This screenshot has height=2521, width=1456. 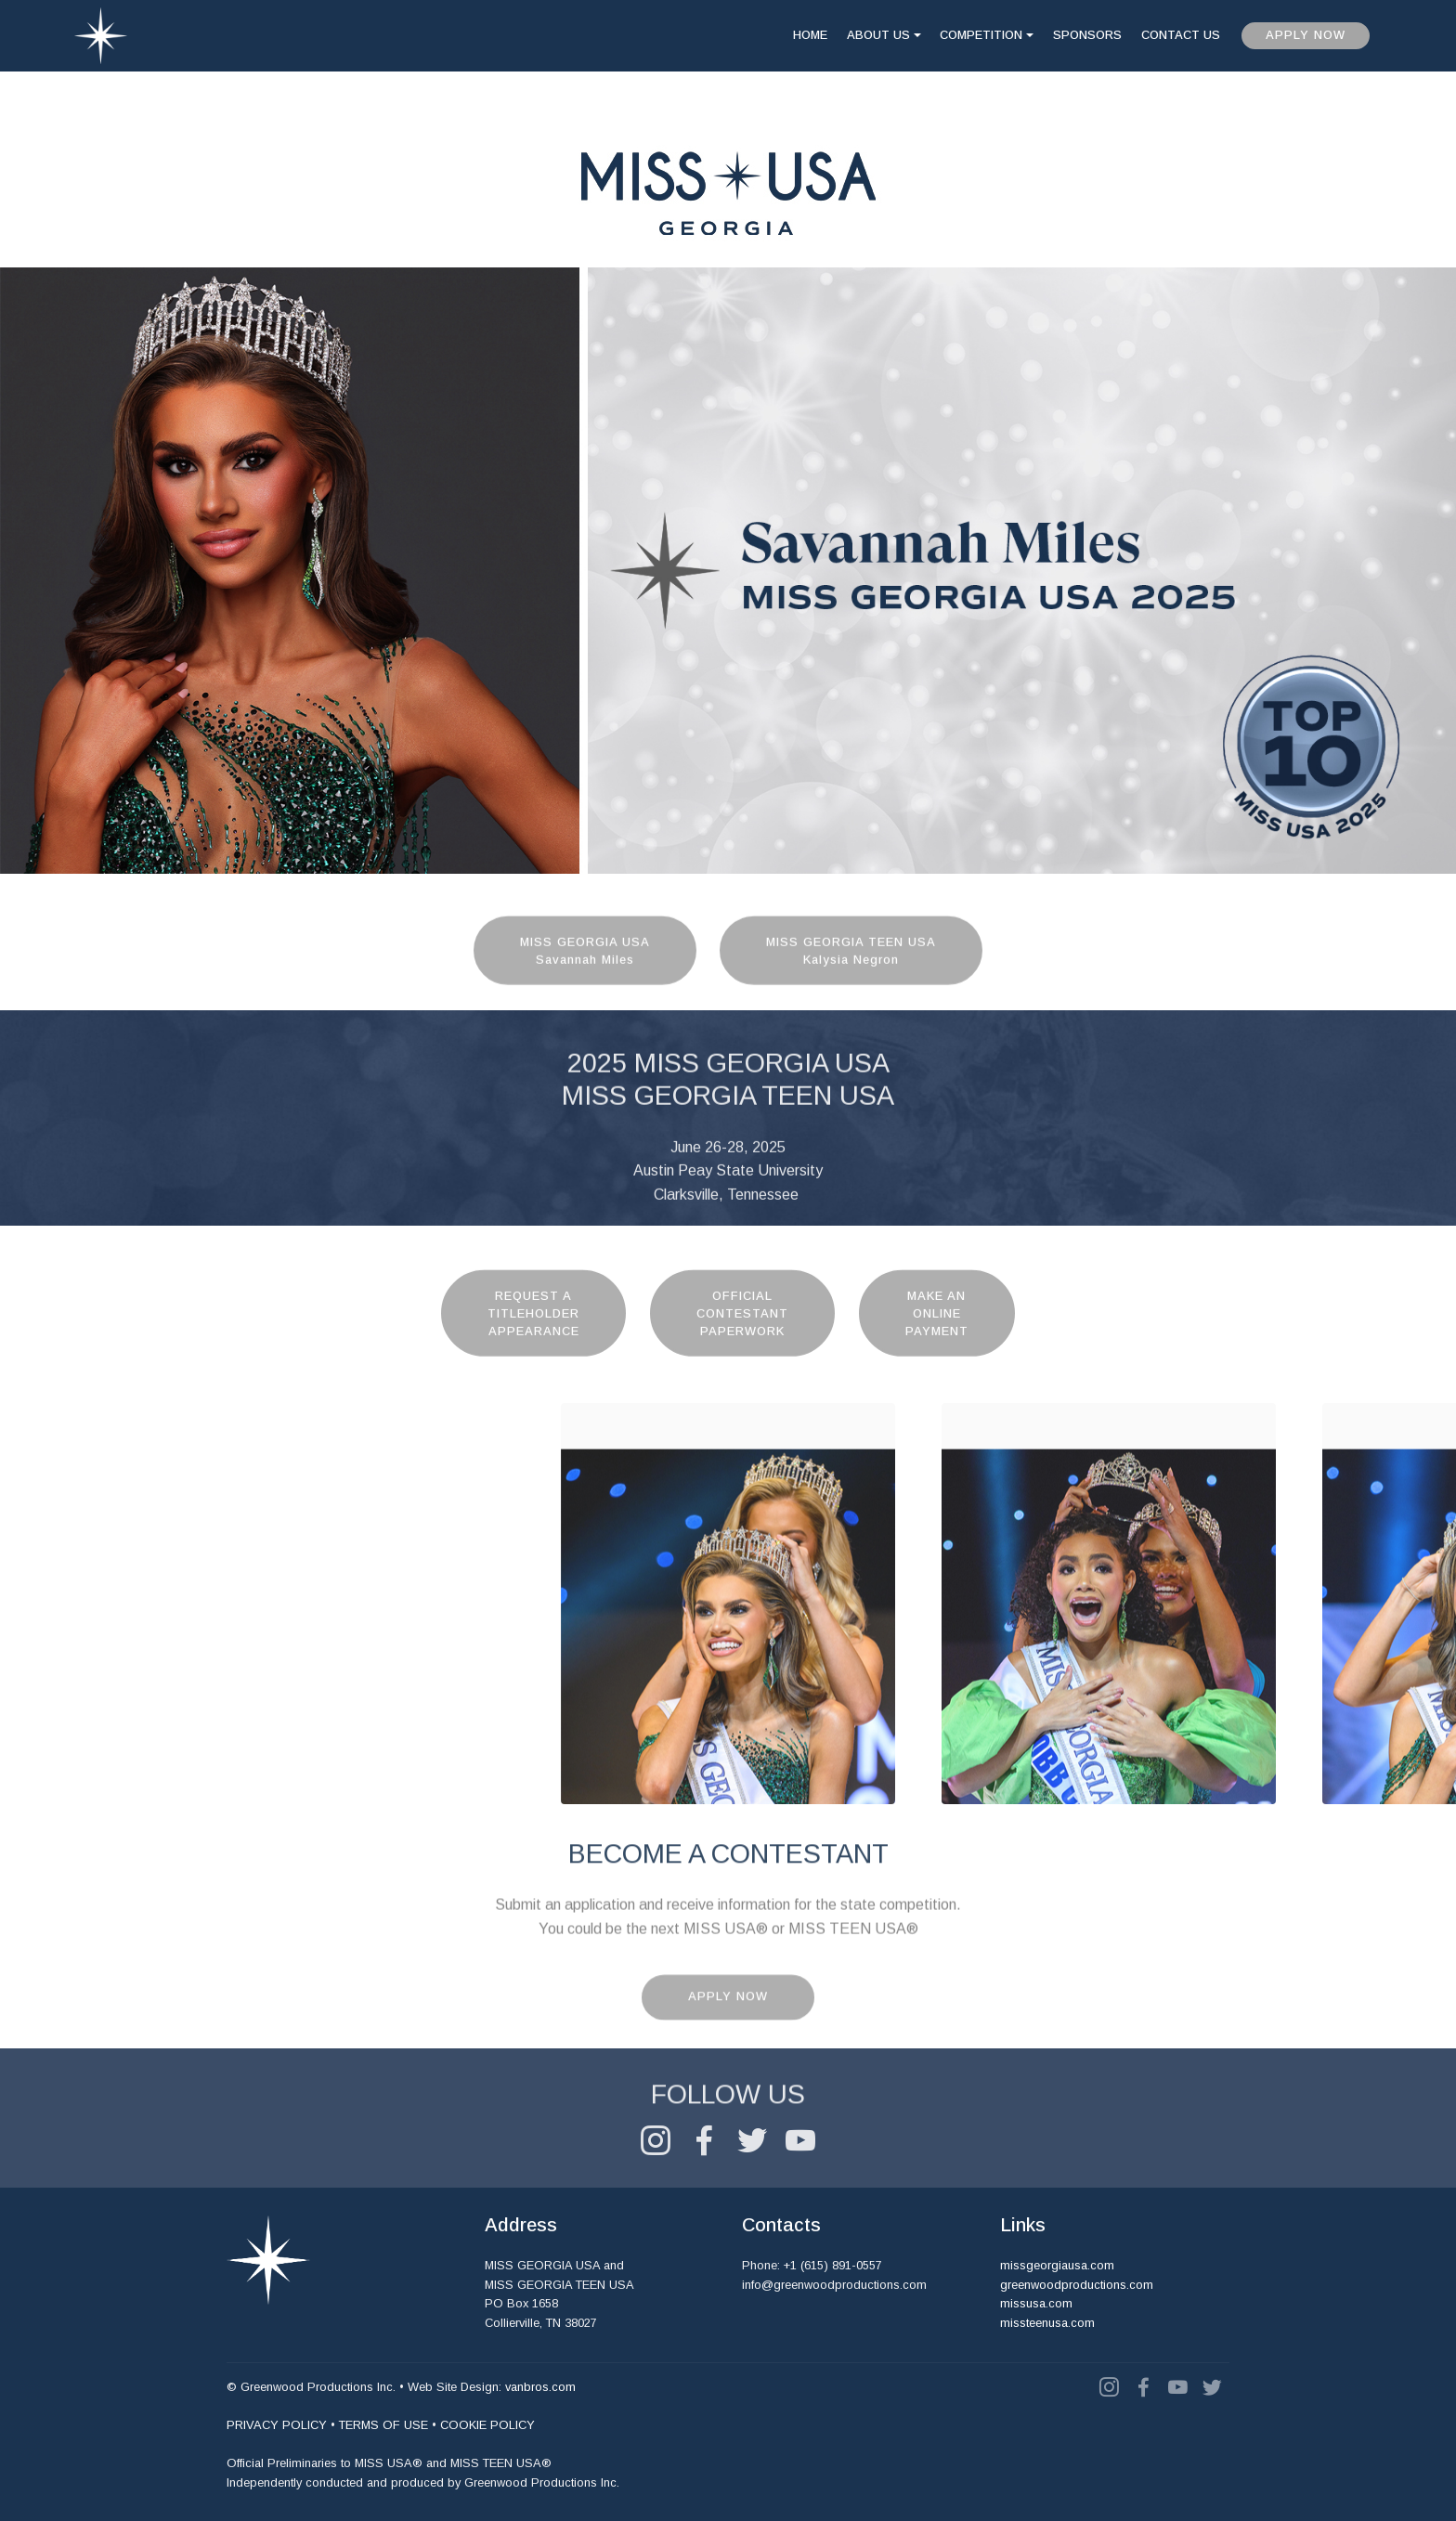 What do you see at coordinates (585, 983) in the screenshot?
I see `MISS GEORGIA USASavannah Miles` at bounding box center [585, 983].